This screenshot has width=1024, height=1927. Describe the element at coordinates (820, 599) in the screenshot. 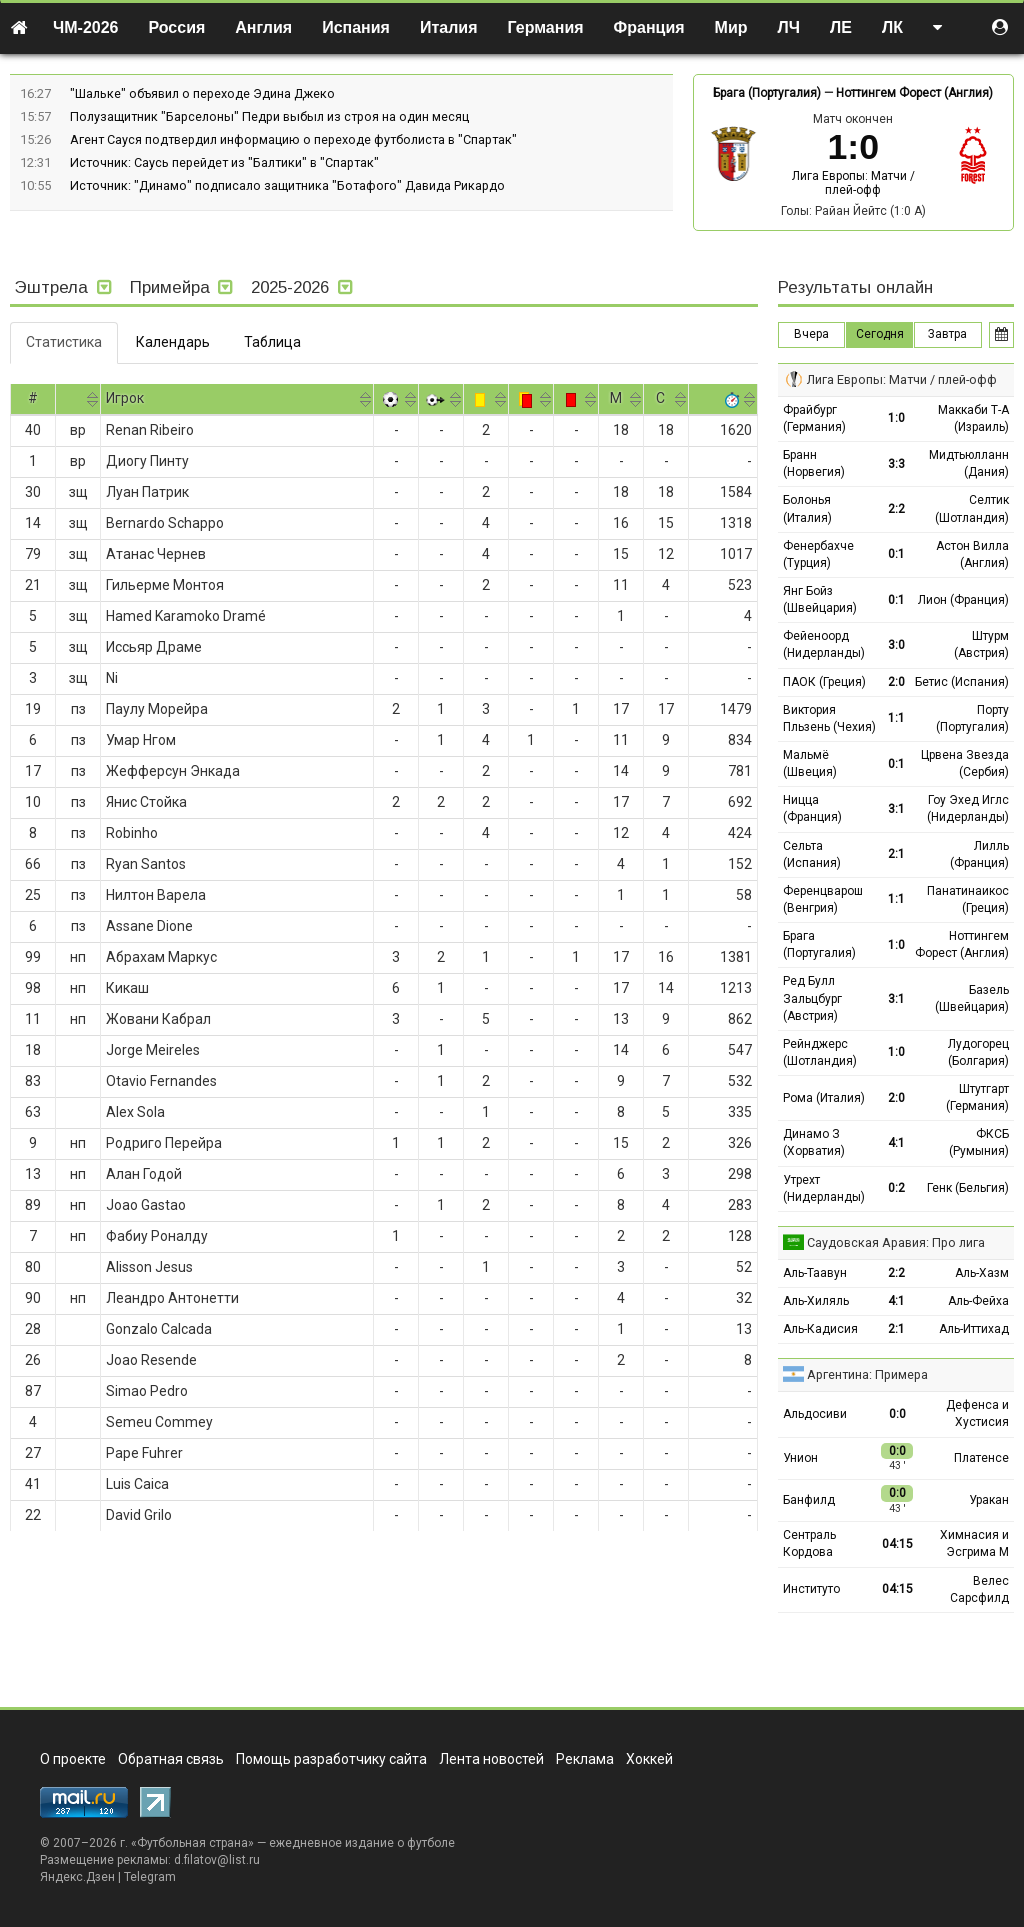

I see `Янг Бойз (Швейцария)` at that location.